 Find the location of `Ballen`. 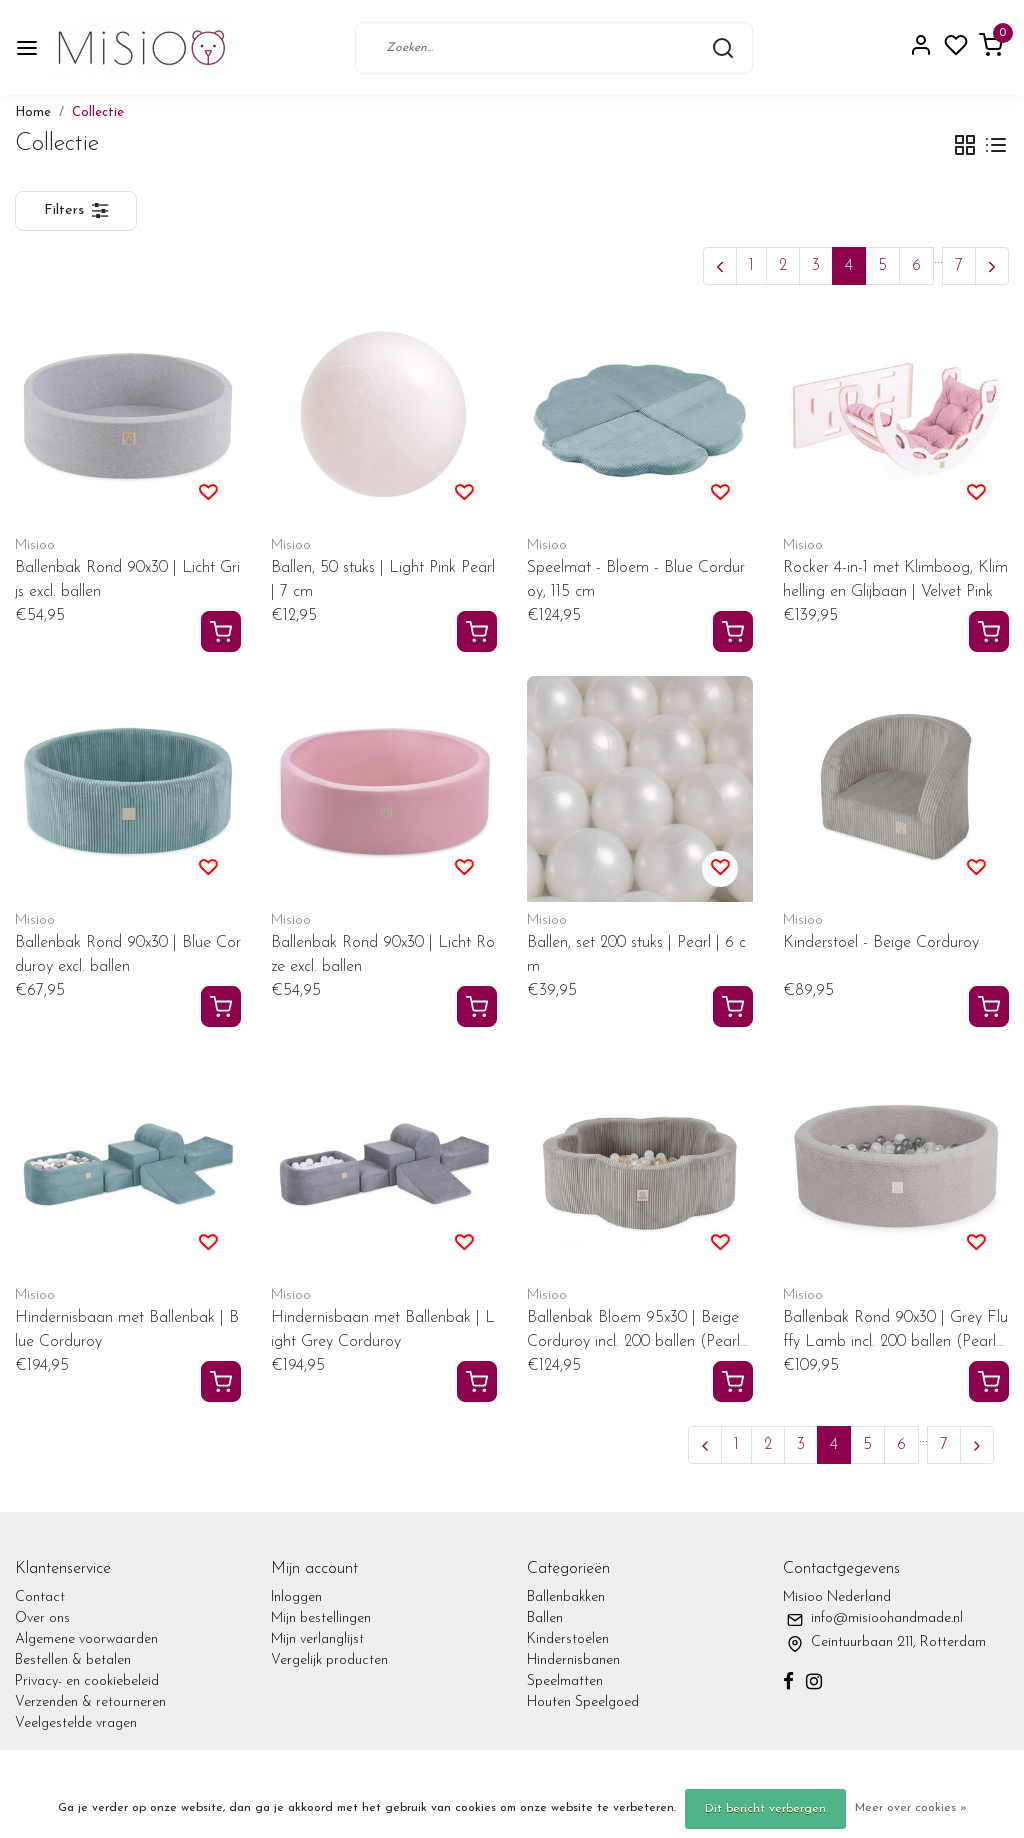

Ballen is located at coordinates (545, 1618).